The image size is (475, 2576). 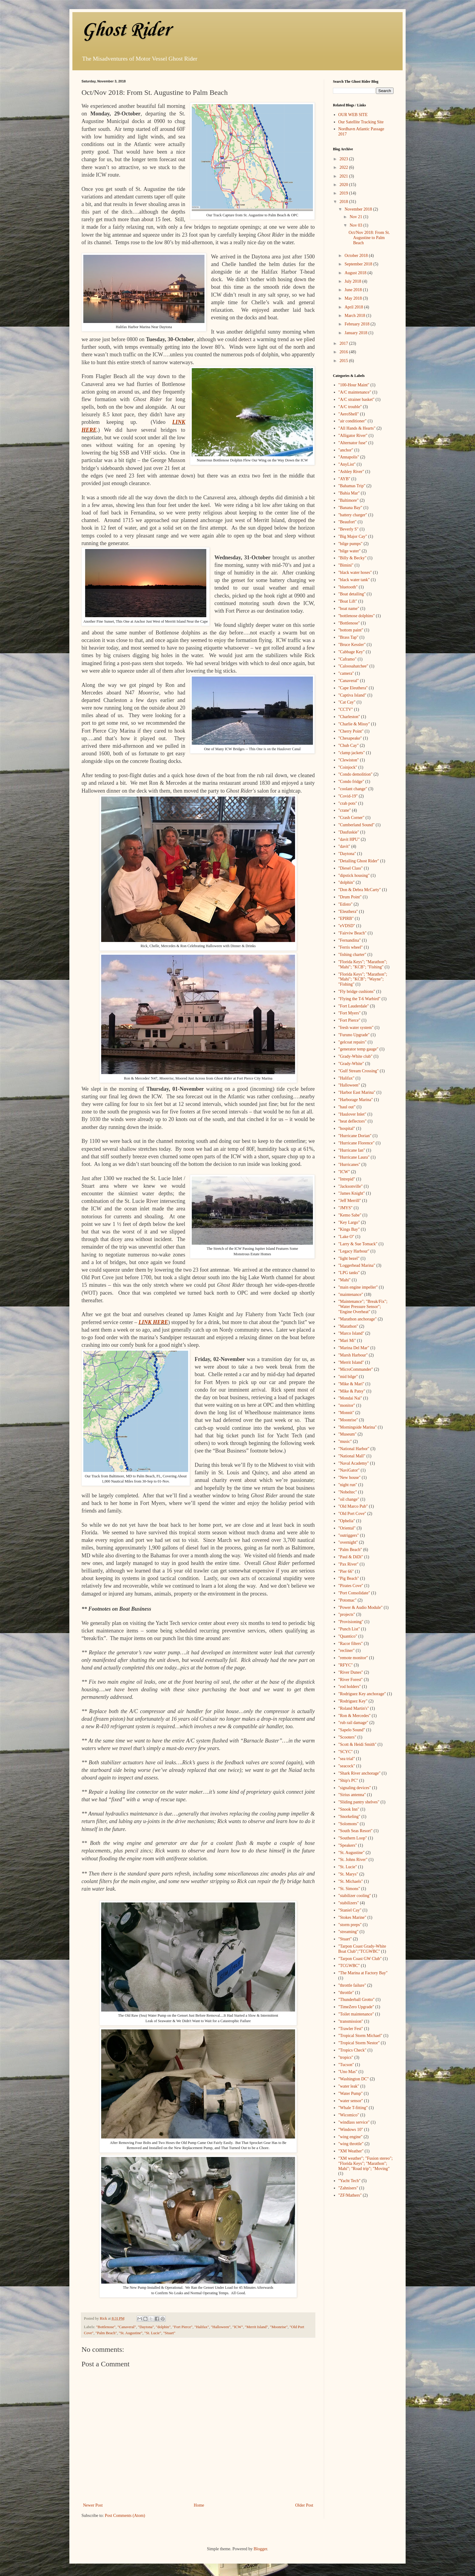 I want to click on "Covid-19", so click(x=348, y=796).